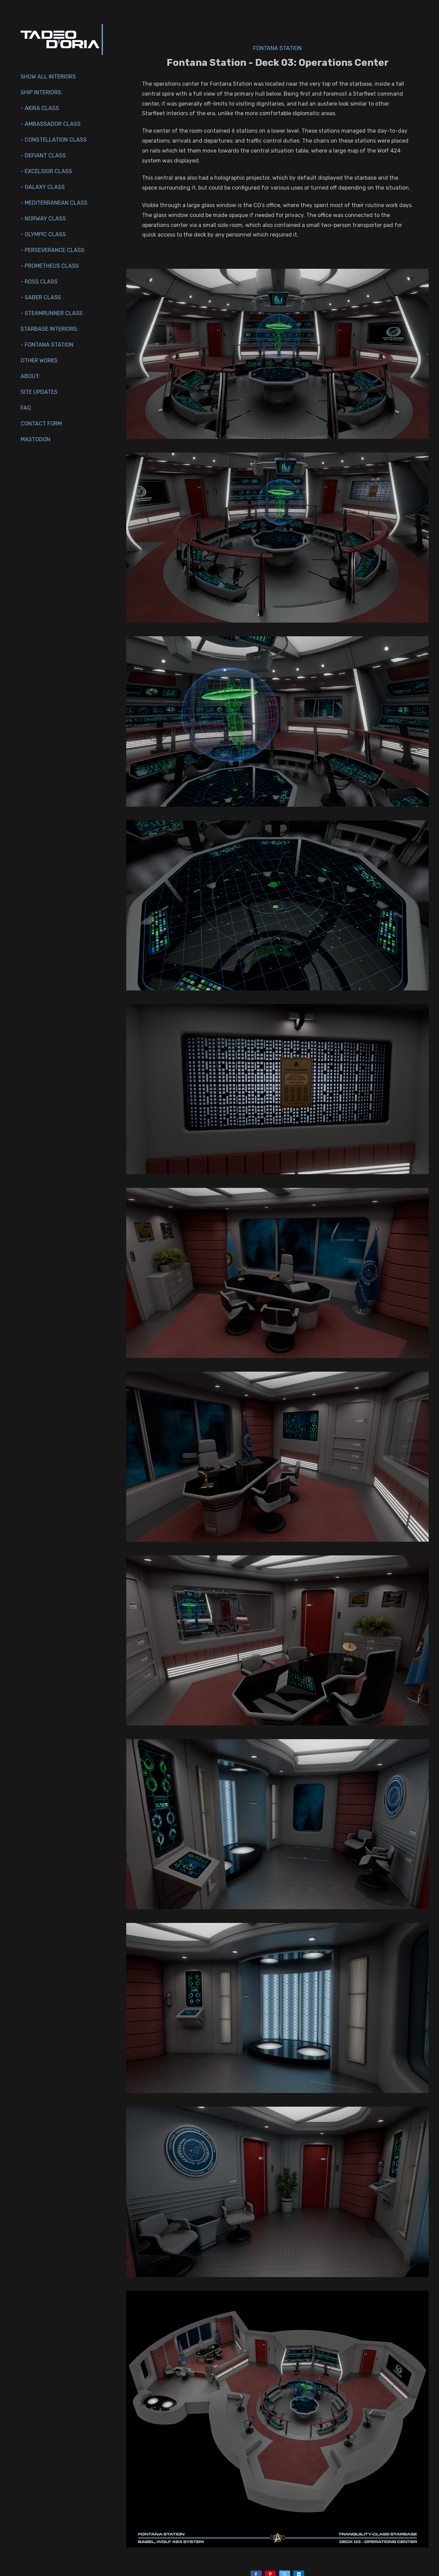 Image resolution: width=439 pixels, height=2576 pixels. I want to click on - Olympic Class, so click(43, 234).